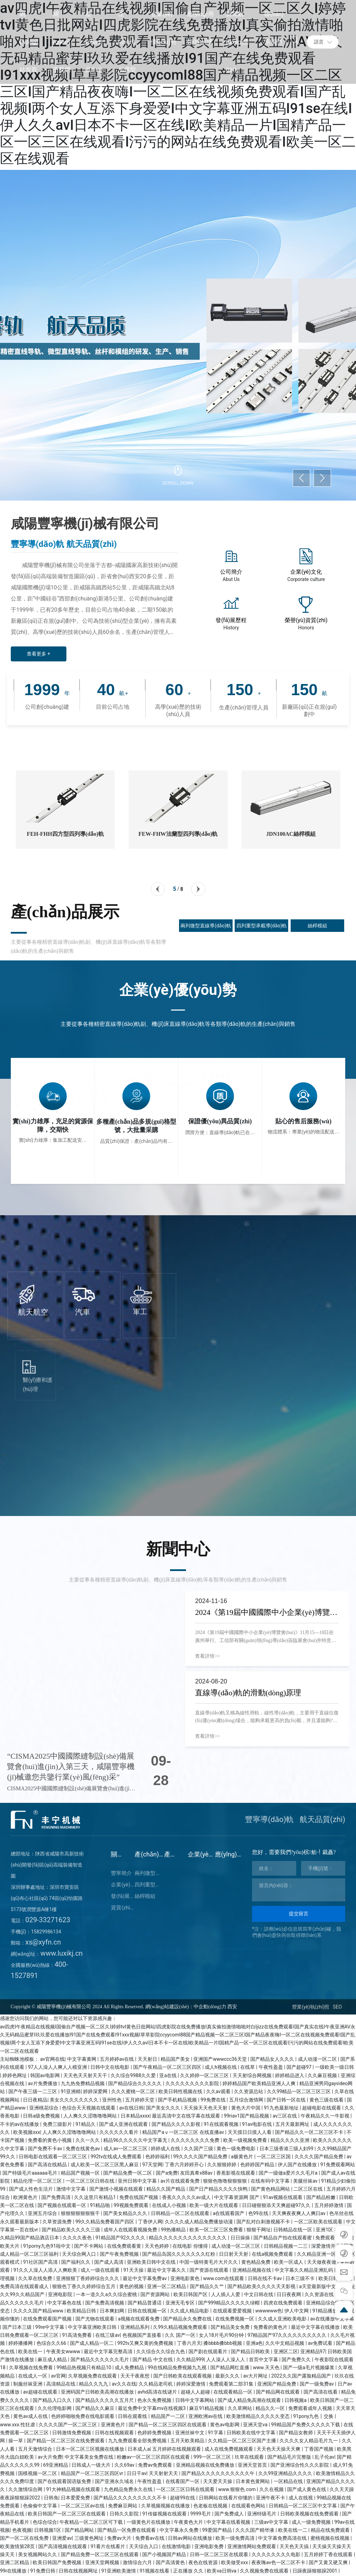  Describe the element at coordinates (213, 2457) in the screenshot. I see `999一区二区三区` at that location.